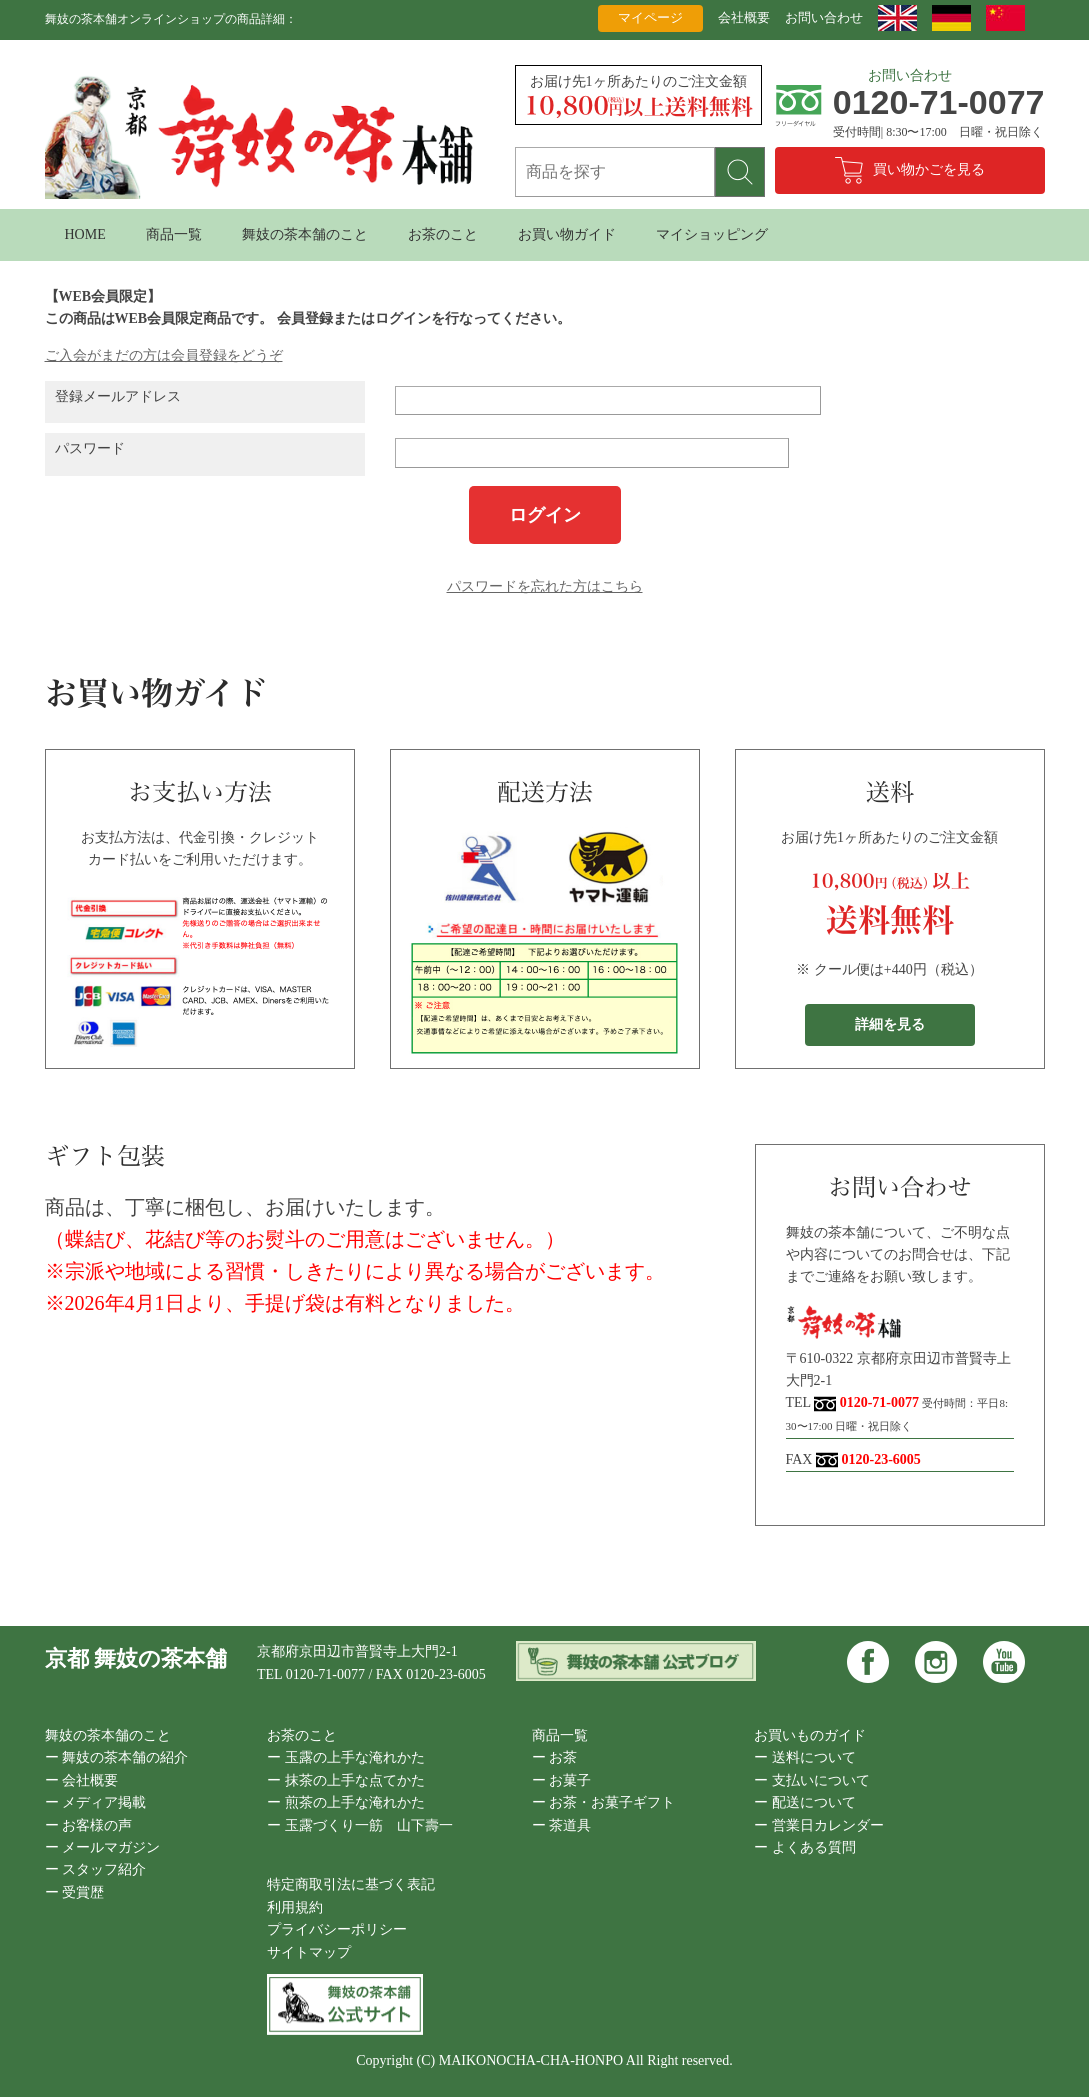  Describe the element at coordinates (96, 1802) in the screenshot. I see `ー メディア掲載` at that location.